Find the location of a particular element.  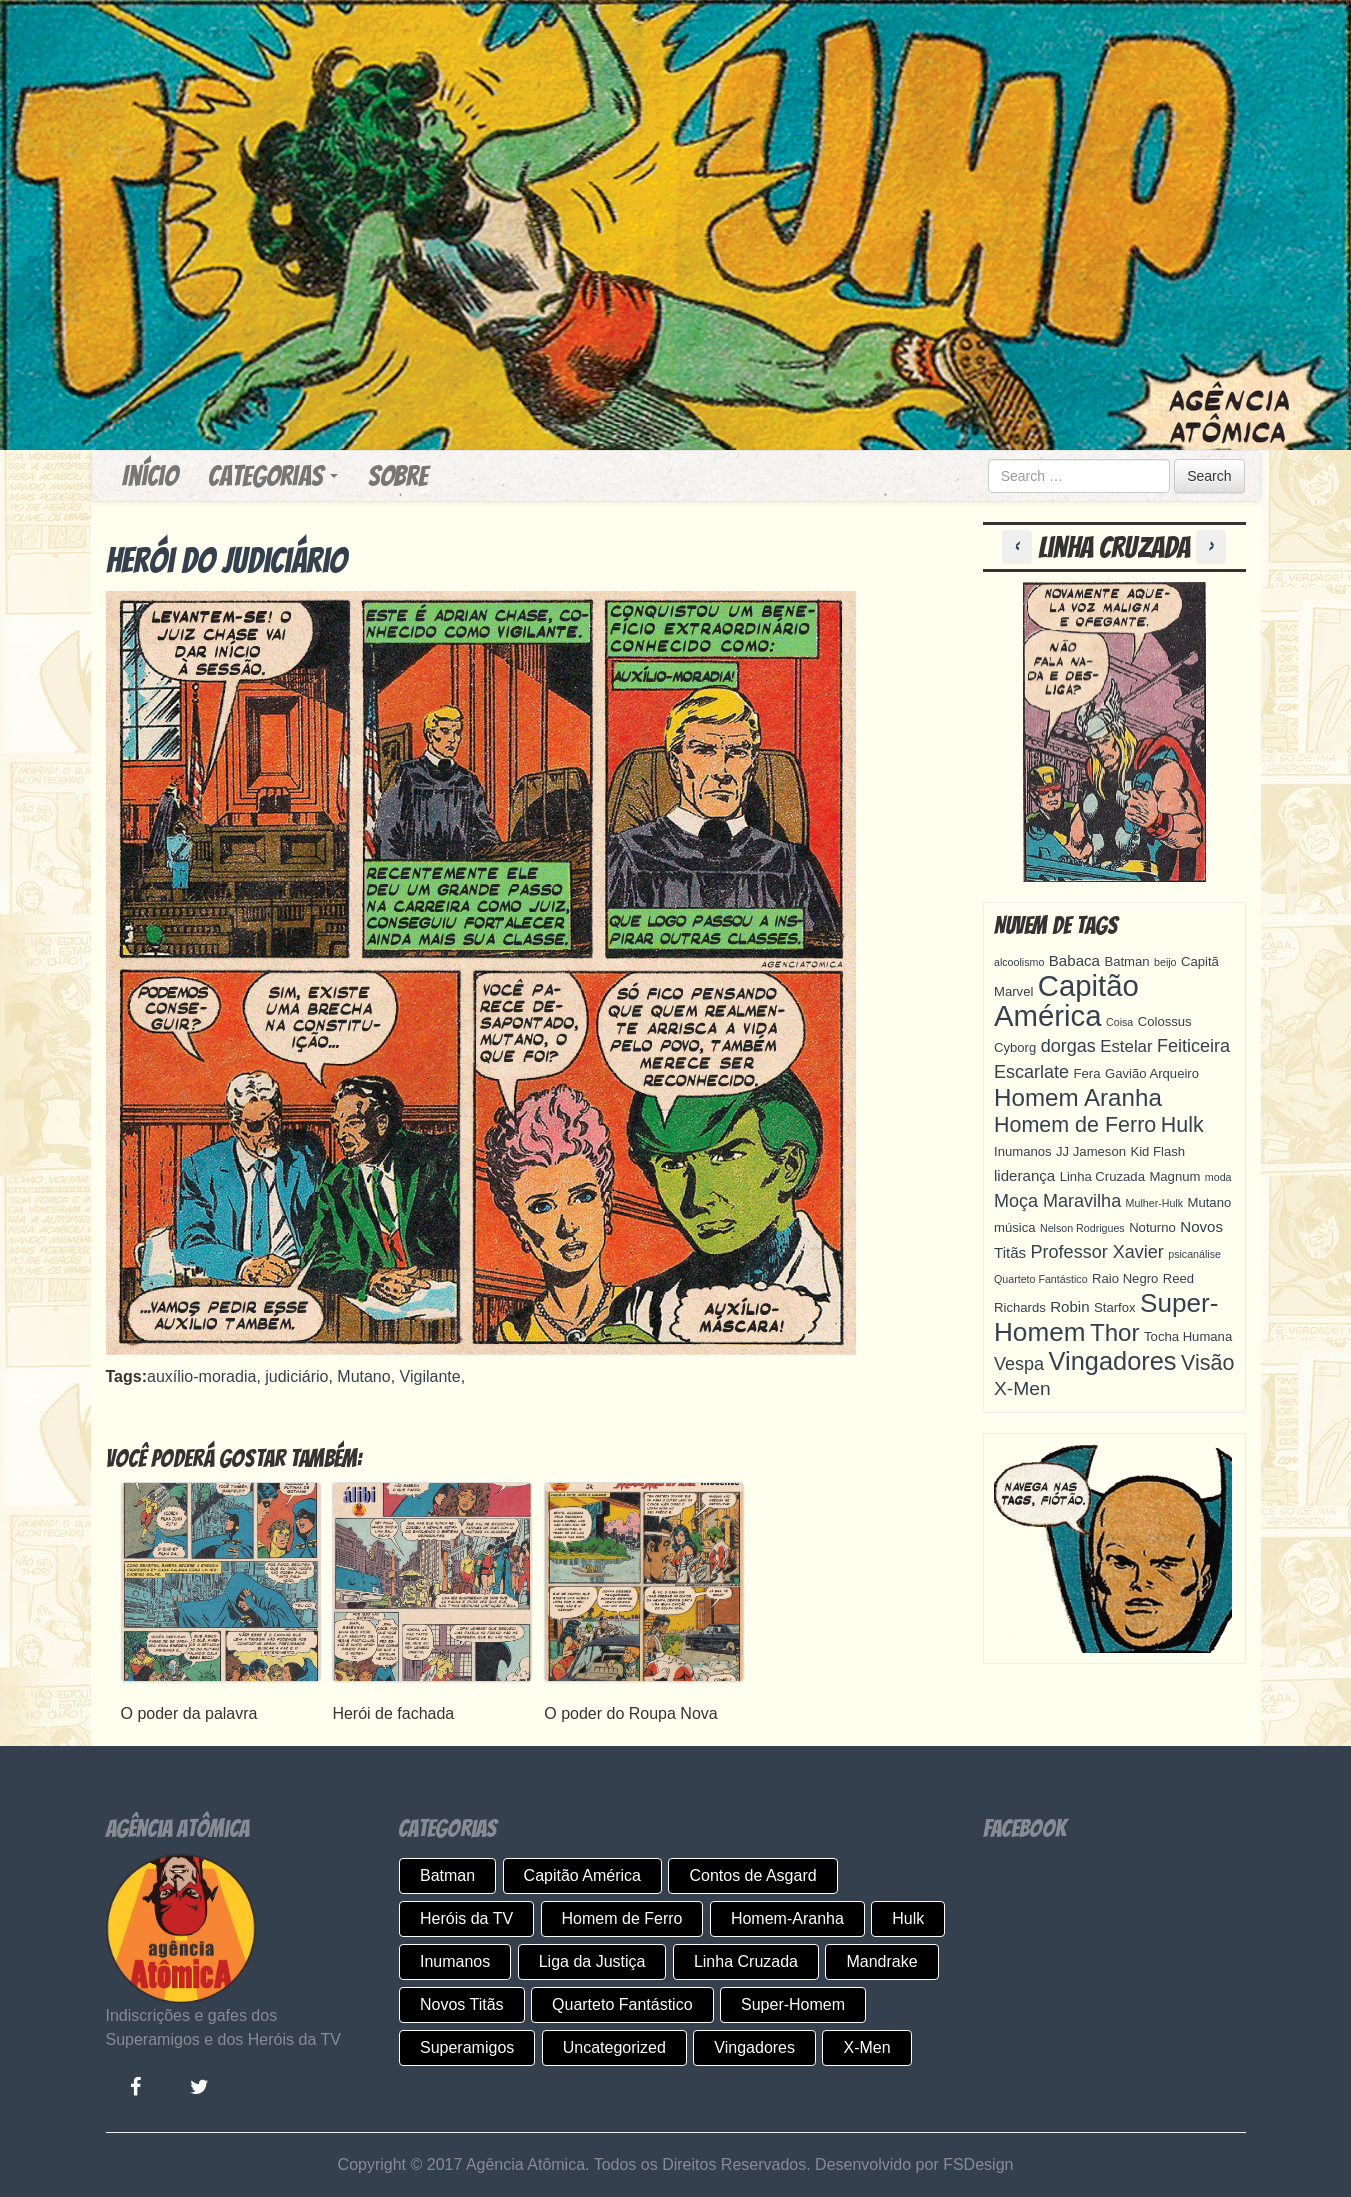

Kid Flash [Kid Flash (4 itens)] is located at coordinates (1157, 1151).